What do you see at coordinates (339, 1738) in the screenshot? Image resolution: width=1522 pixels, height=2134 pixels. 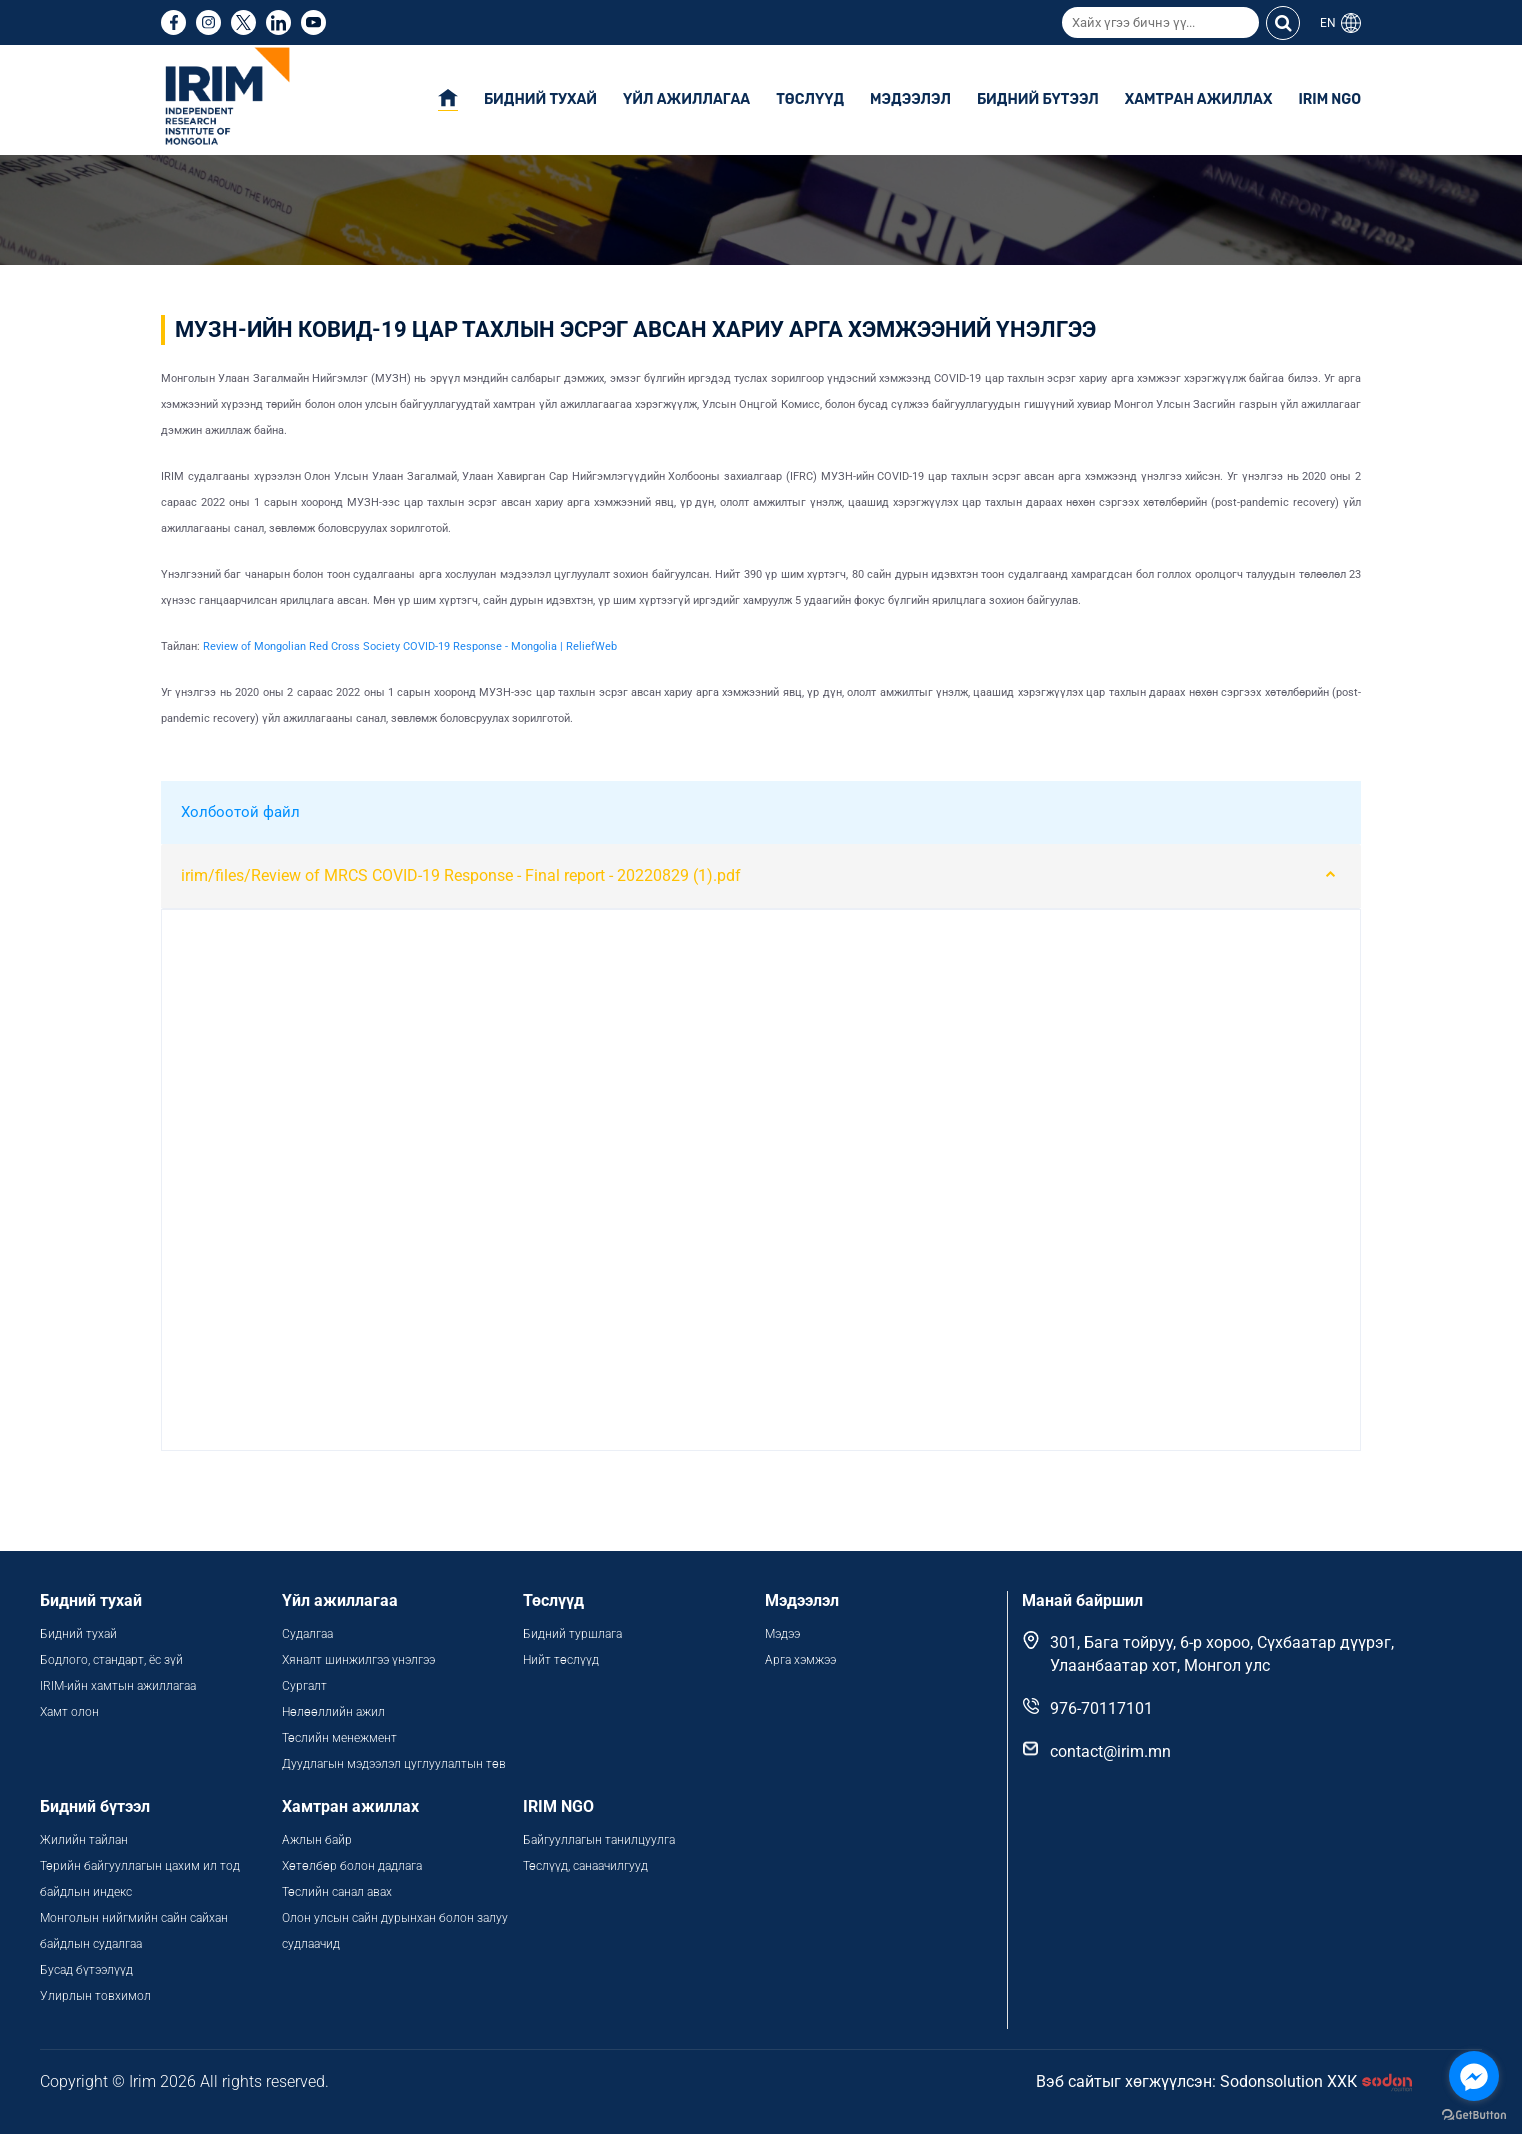 I see `Төслийн менежмент` at bounding box center [339, 1738].